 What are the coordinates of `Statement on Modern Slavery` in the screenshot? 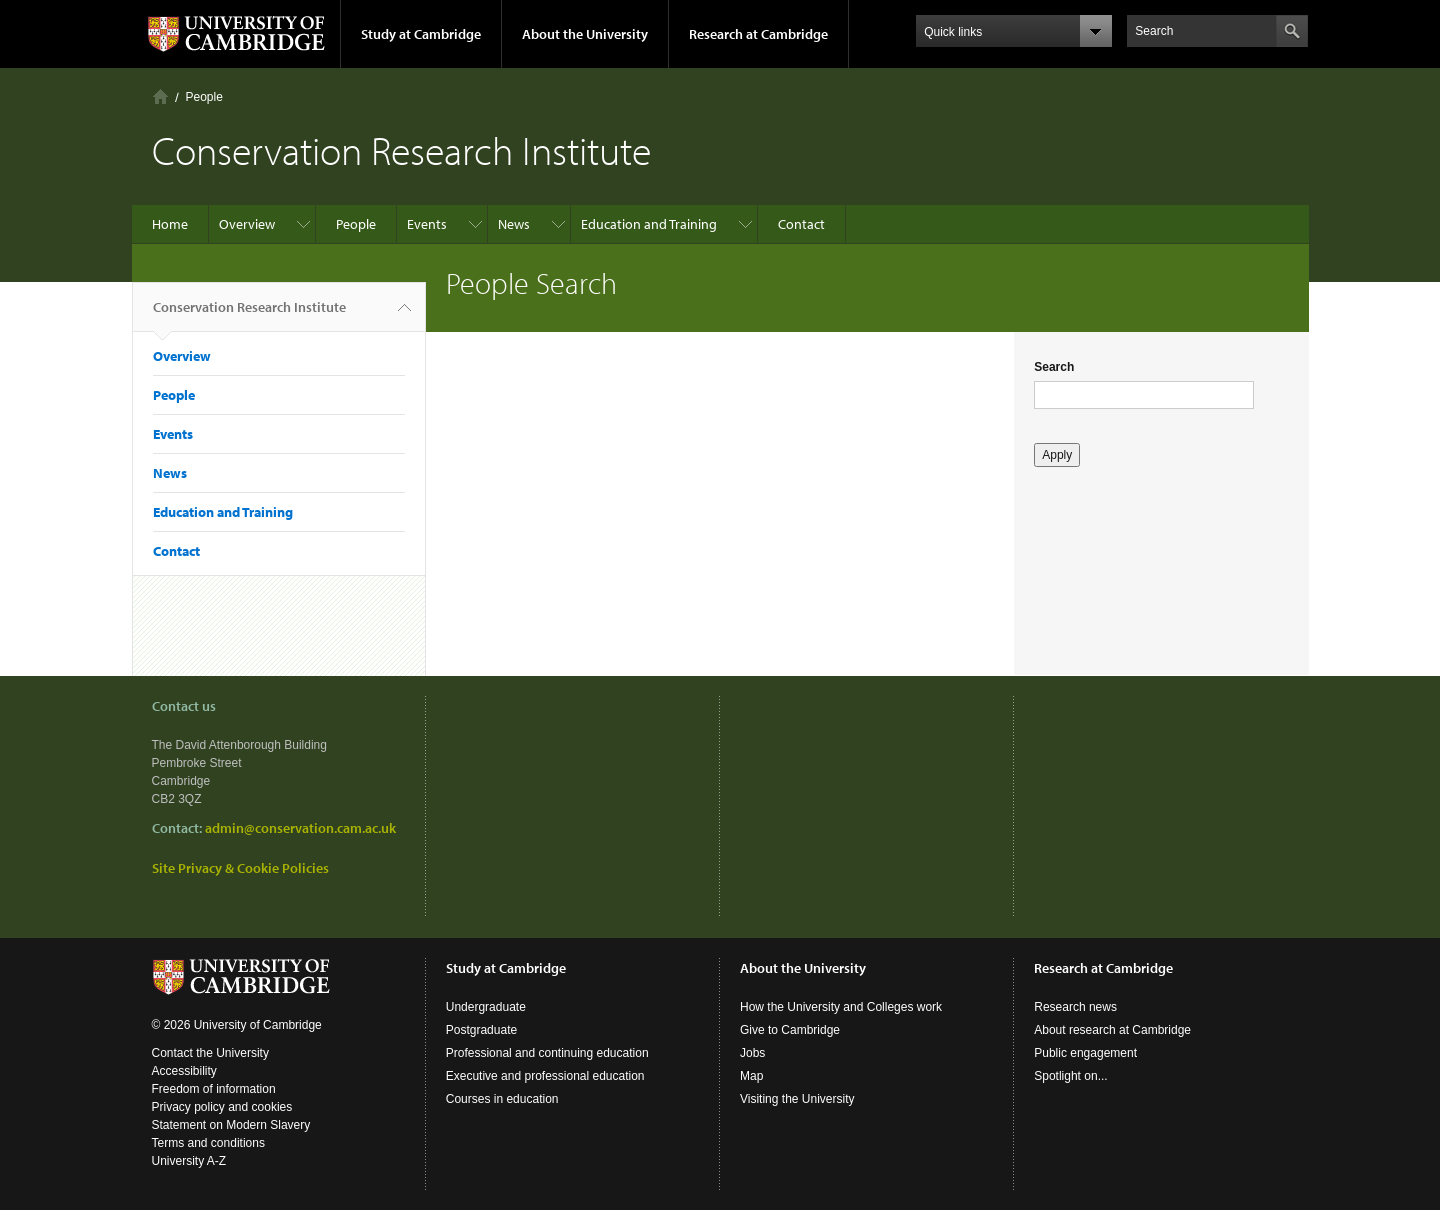 It's located at (231, 1125).